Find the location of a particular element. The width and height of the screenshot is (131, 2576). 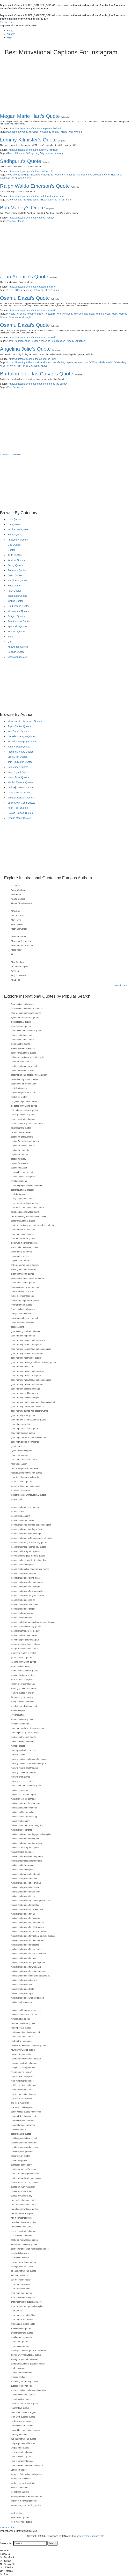

chadwick boseman quotes is located at coordinates (23, 1172).